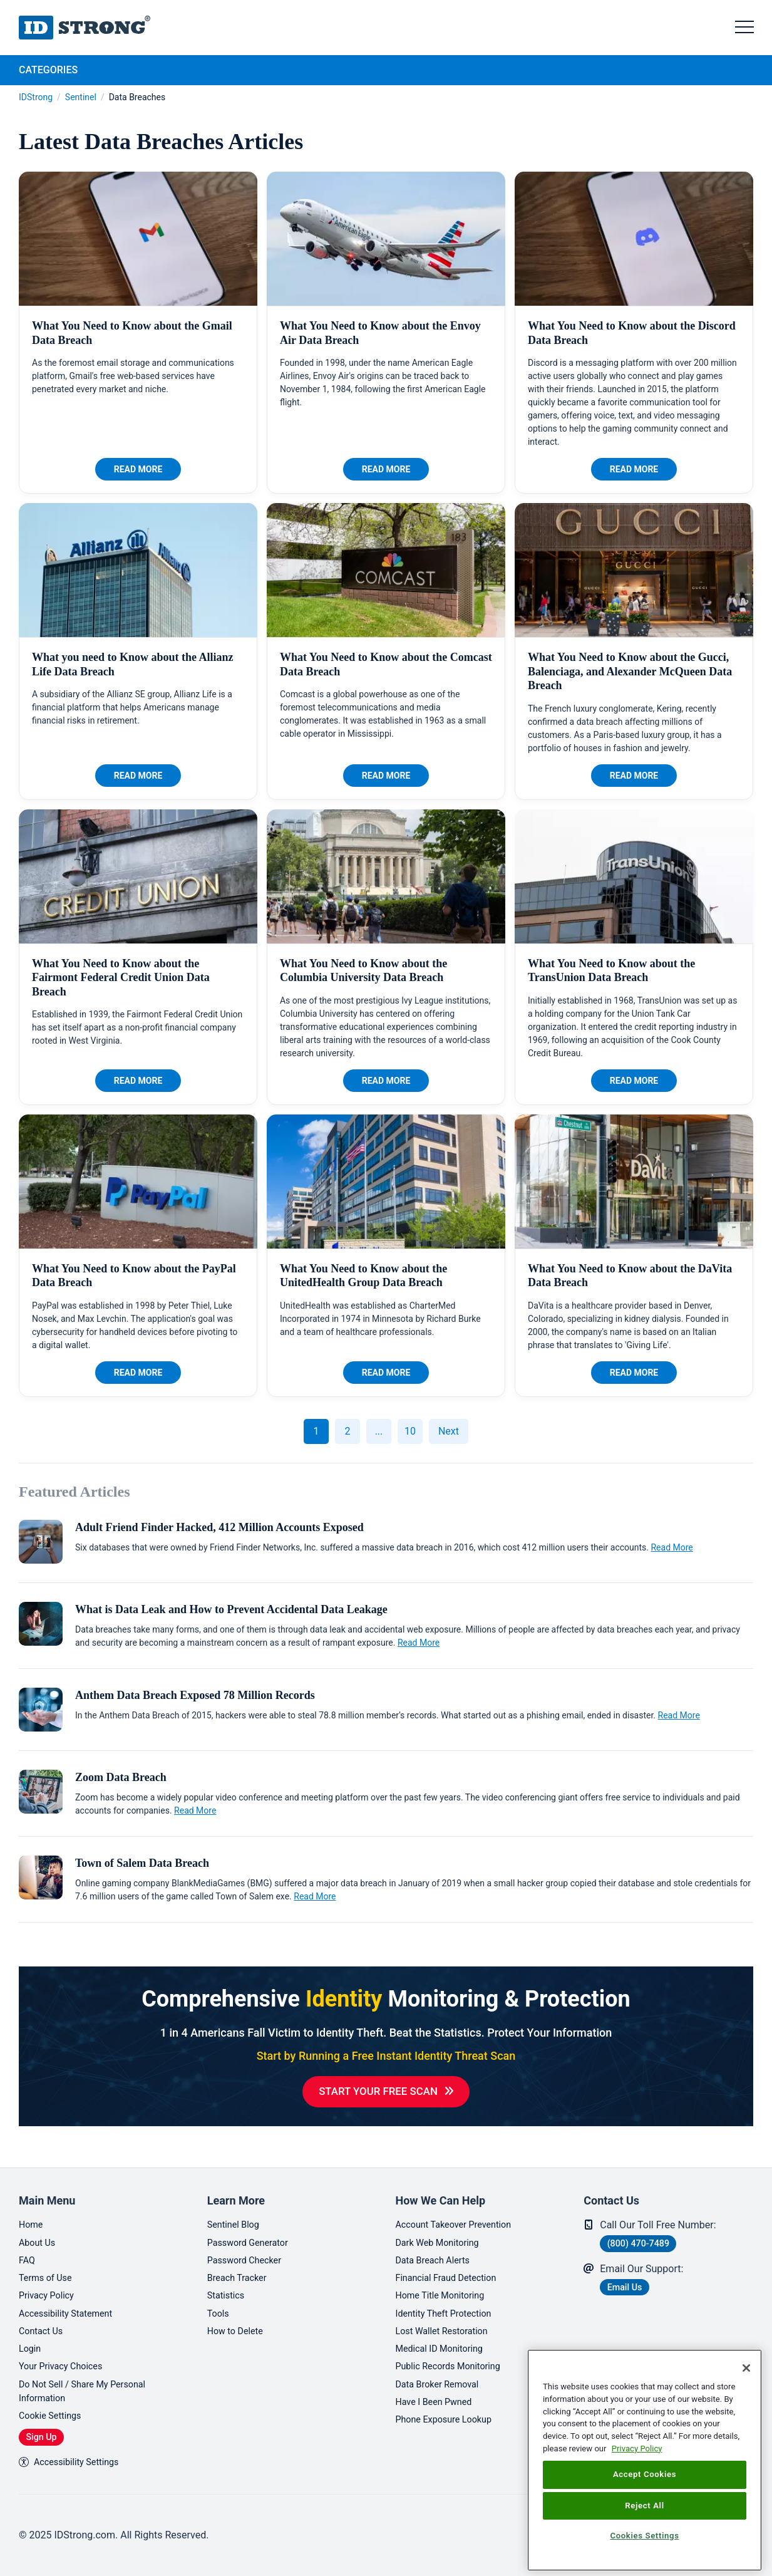 This screenshot has height=2576, width=772. Describe the element at coordinates (121, 977) in the screenshot. I see `What You Need to Know about the Fairmont Federal Credit Union Data Breach` at that location.